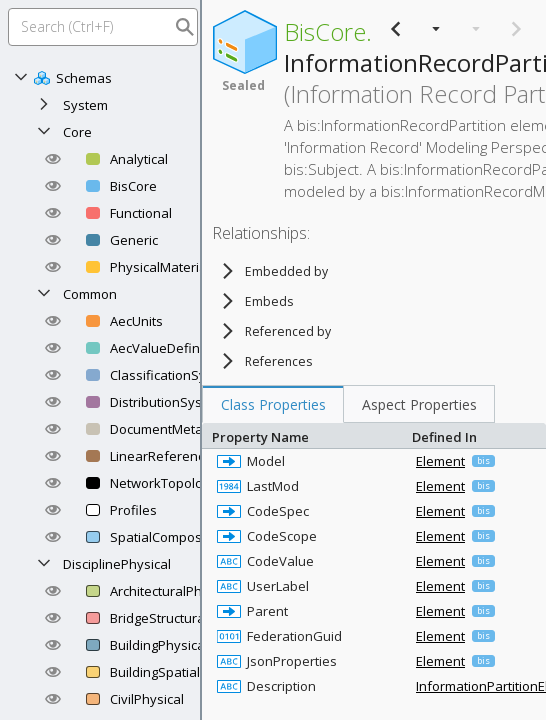 The image size is (546, 720). What do you see at coordinates (440, 461) in the screenshot?
I see `Element` at bounding box center [440, 461].